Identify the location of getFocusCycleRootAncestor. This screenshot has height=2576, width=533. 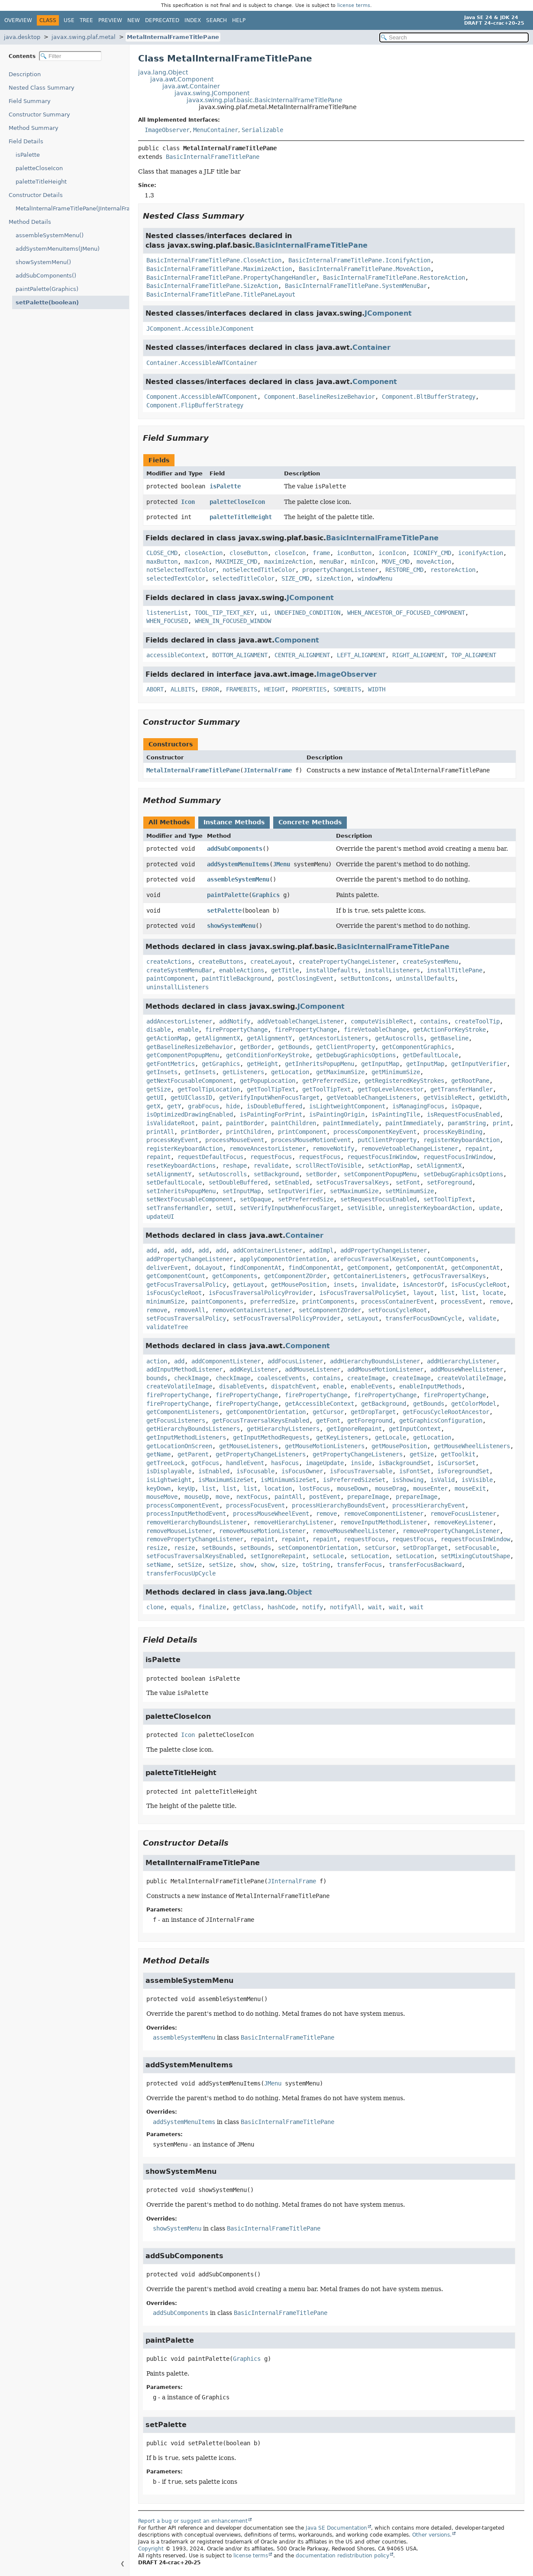
(446, 1411).